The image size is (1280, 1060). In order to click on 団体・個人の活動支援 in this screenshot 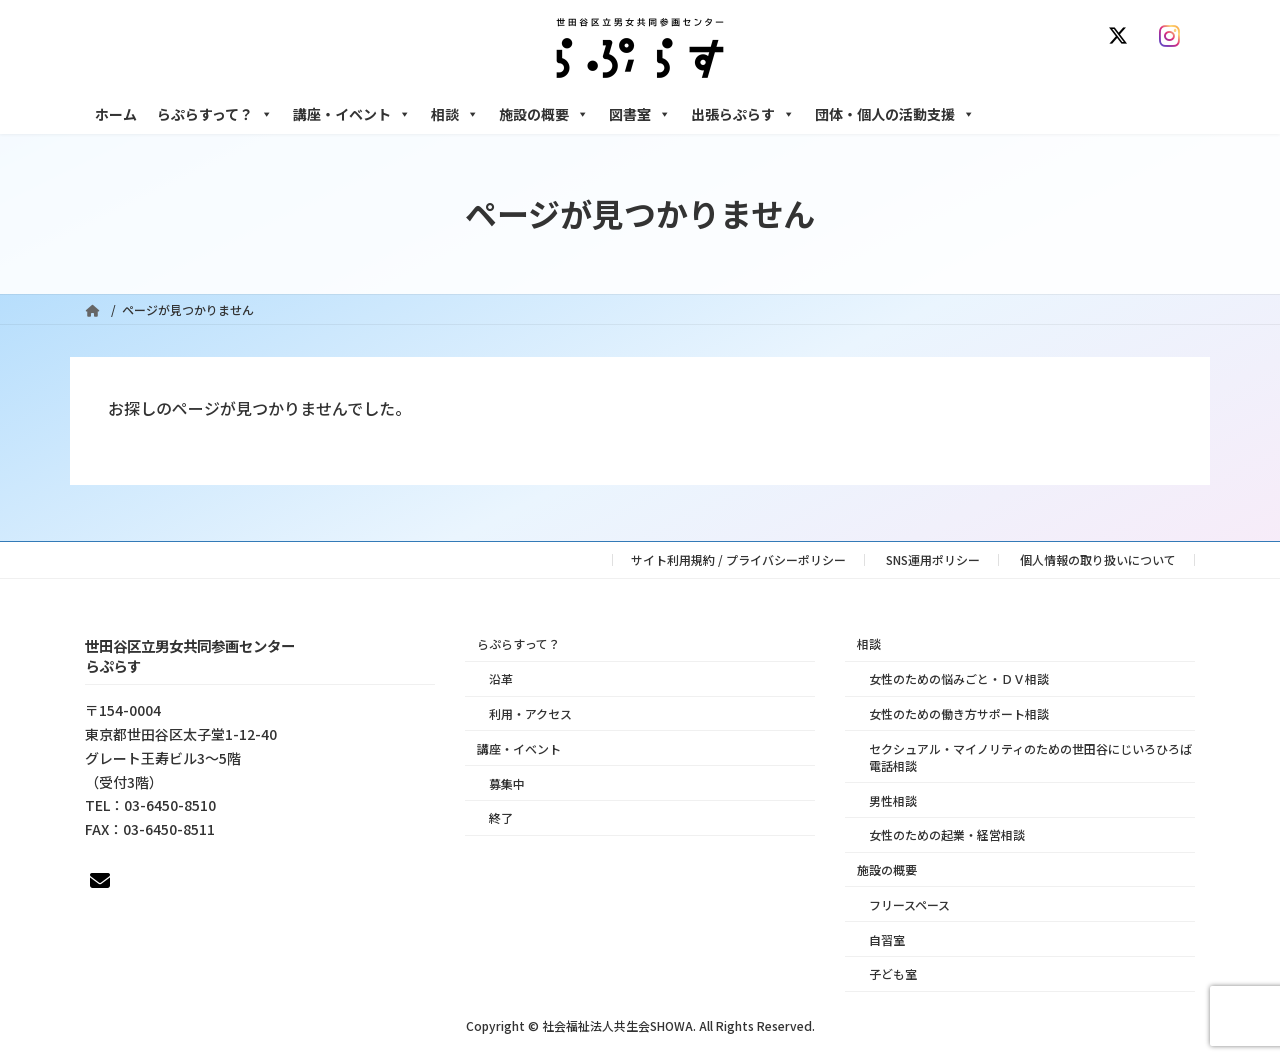, I will do `click(895, 114)`.